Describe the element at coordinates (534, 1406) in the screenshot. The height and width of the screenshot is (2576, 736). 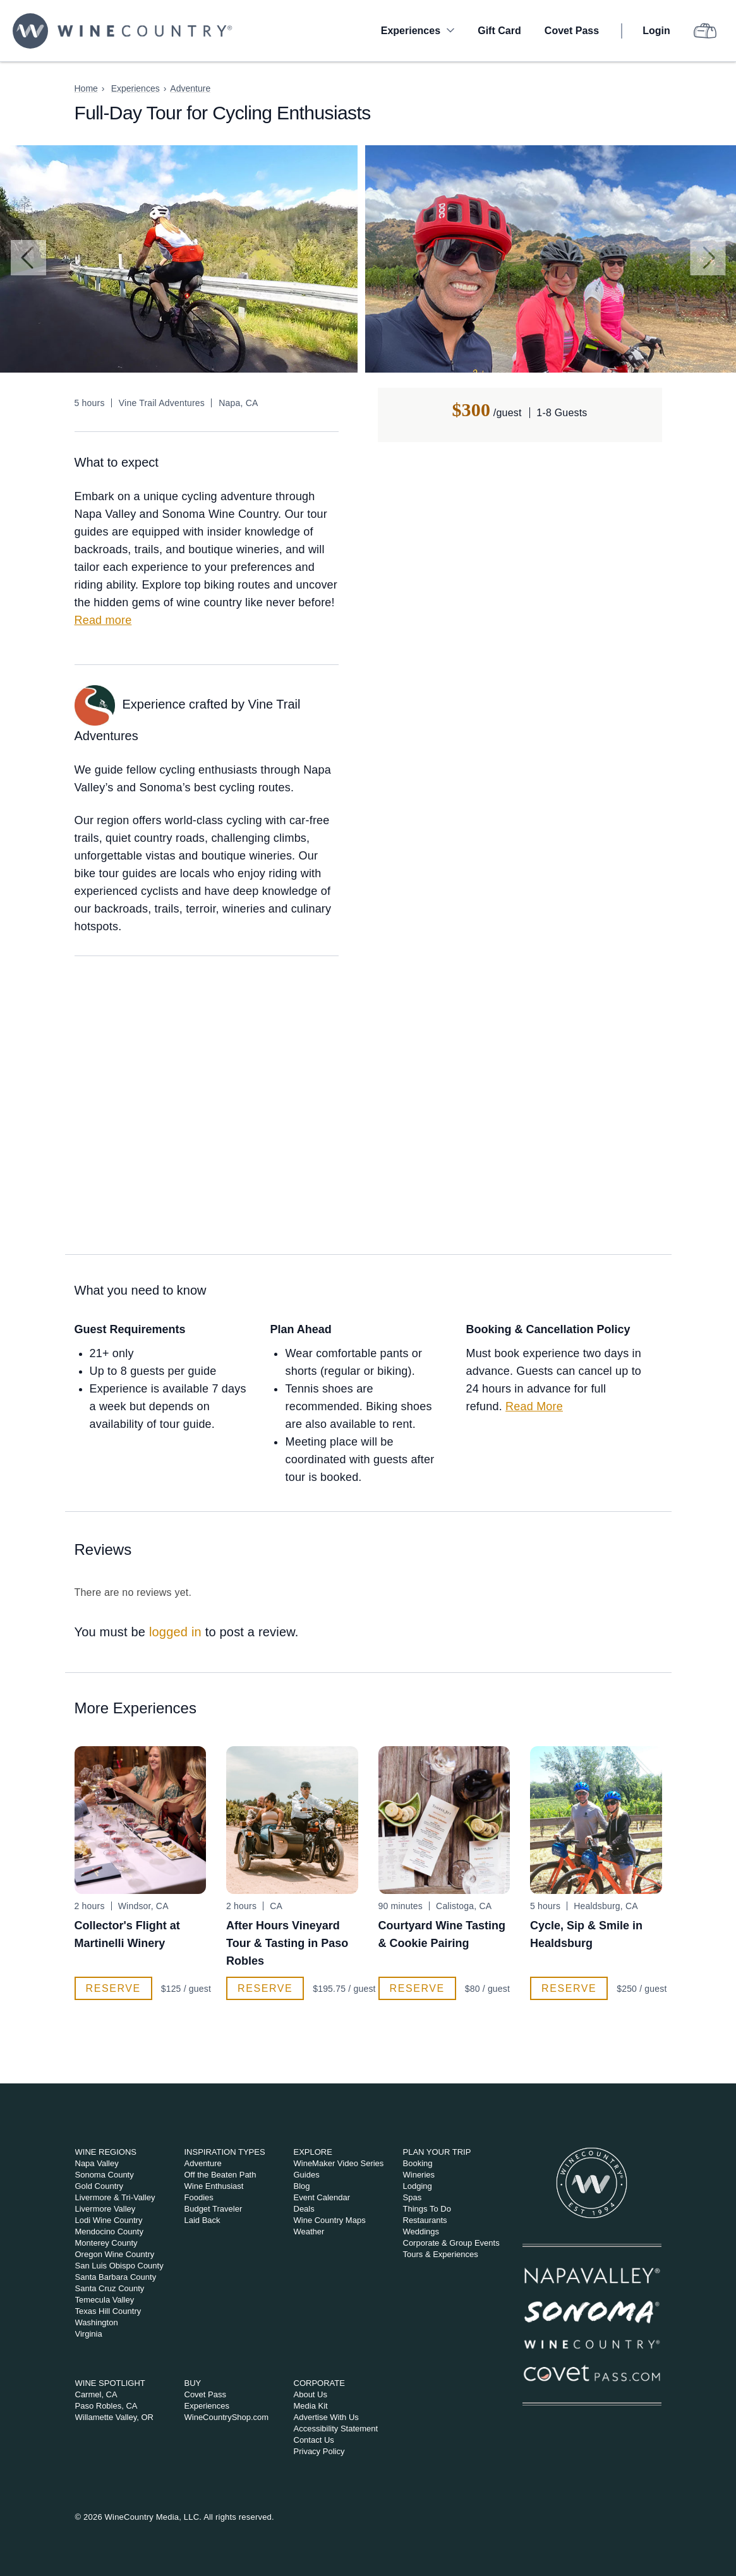
I see `Read More` at that location.